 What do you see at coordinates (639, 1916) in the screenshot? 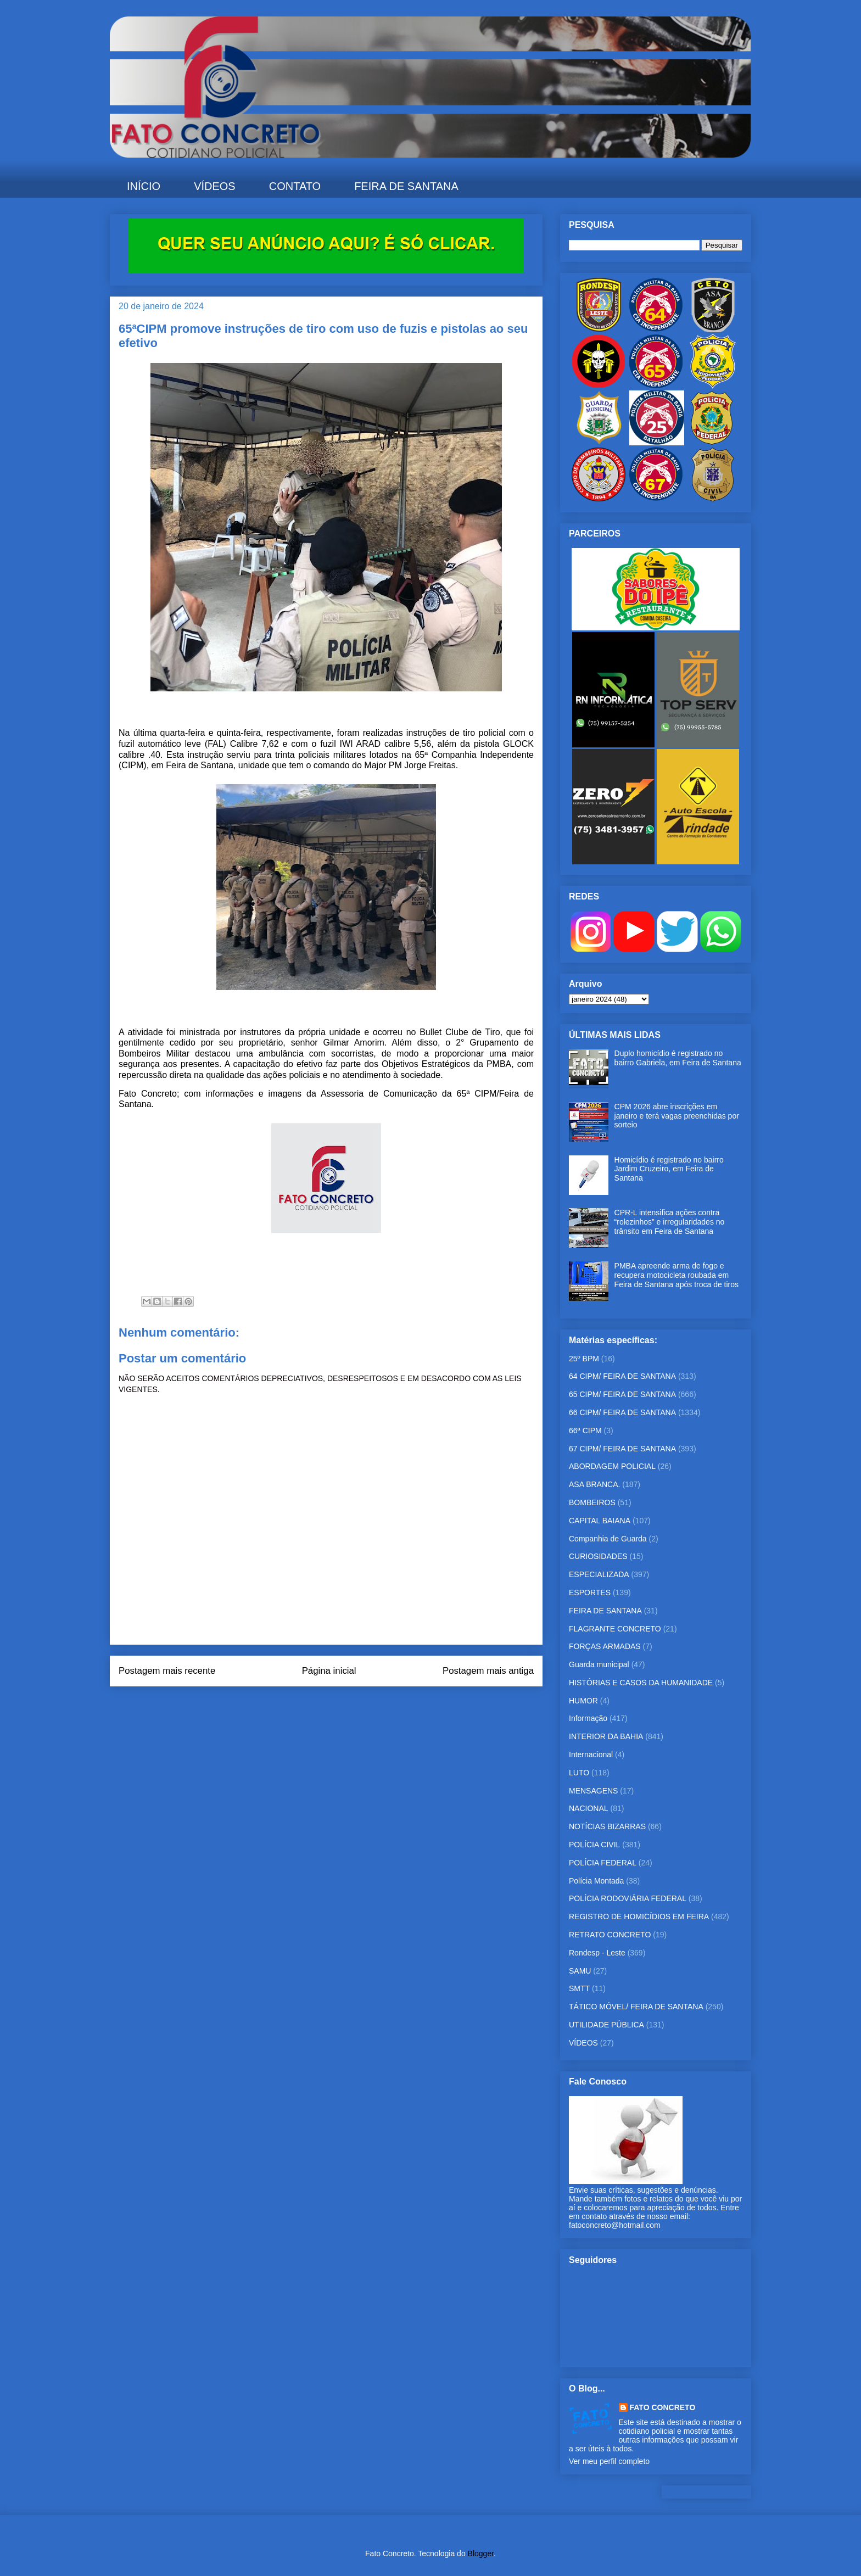
I see `REGISTRO DE HOMICÍDIOS EM FEIRA` at bounding box center [639, 1916].